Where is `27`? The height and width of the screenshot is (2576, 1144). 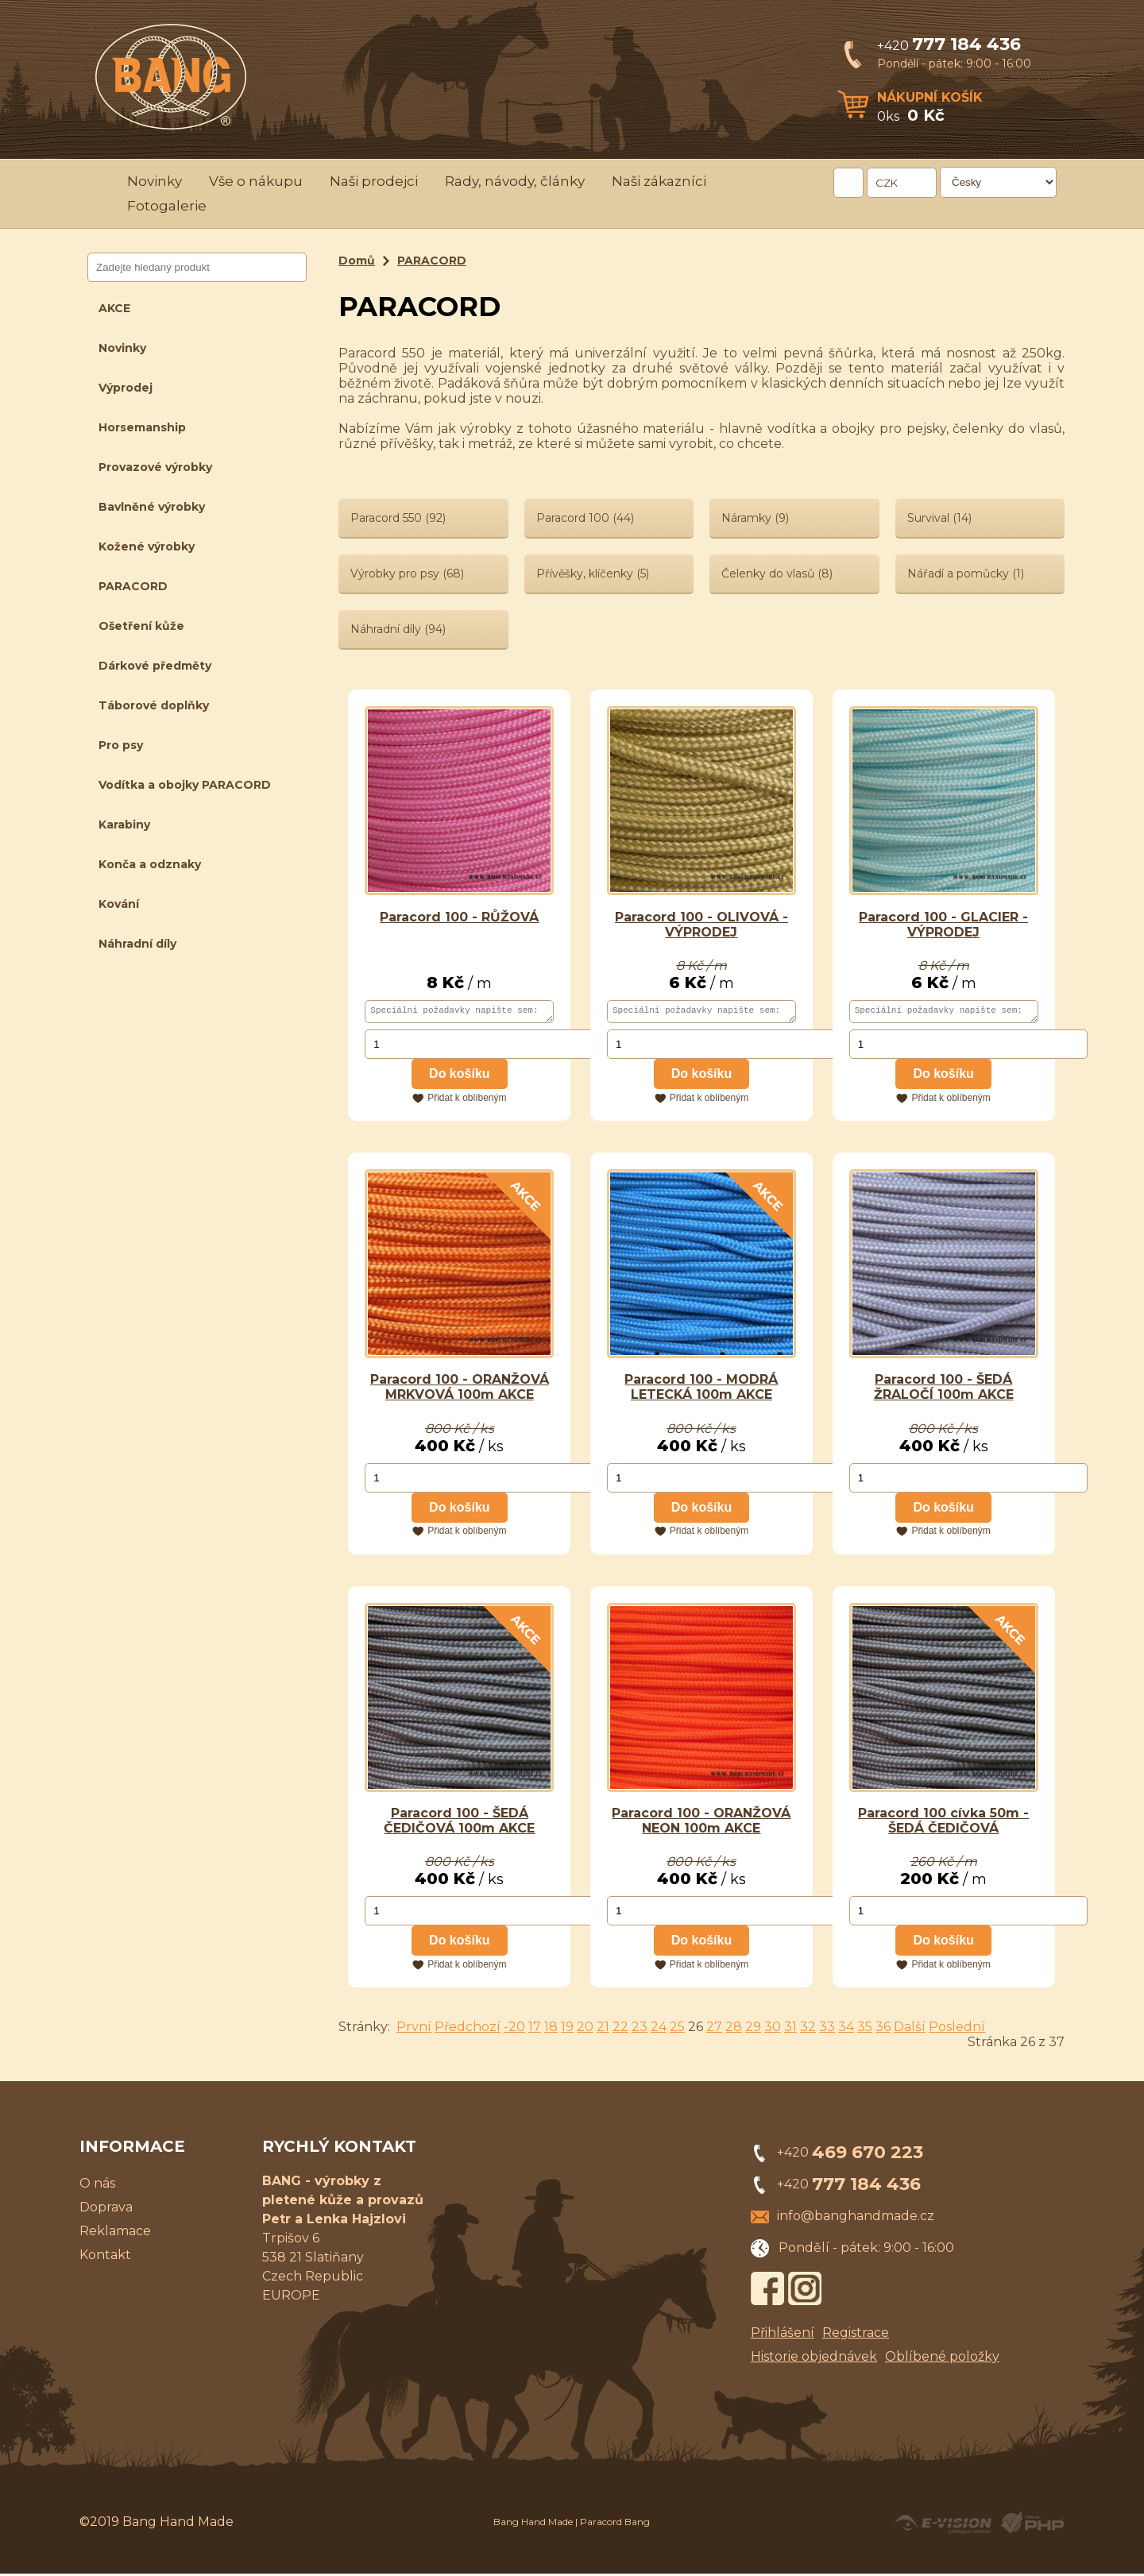
27 is located at coordinates (714, 2029).